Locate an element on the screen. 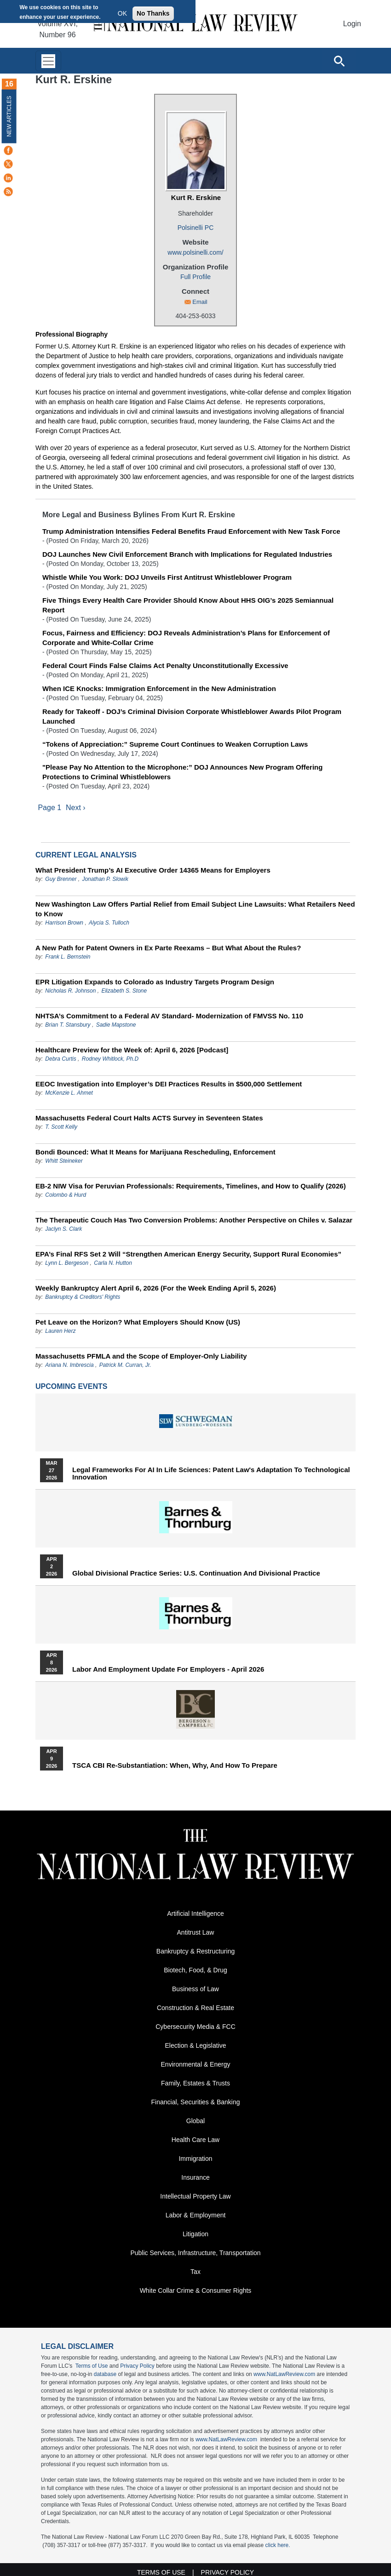 The height and width of the screenshot is (2576, 391). Family, Estates & Trusts is located at coordinates (195, 2083).